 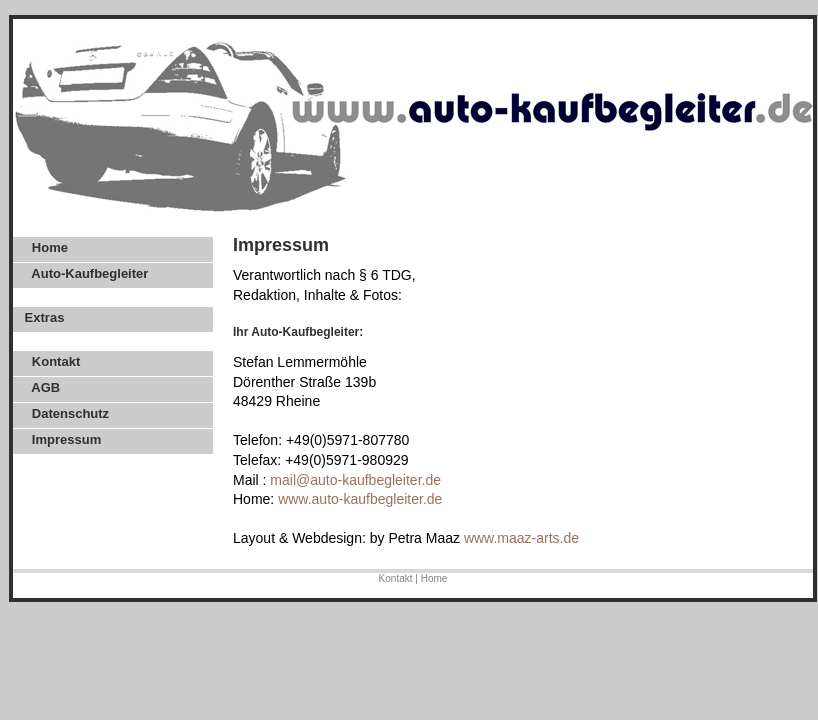 What do you see at coordinates (61, 439) in the screenshot?
I see `Impressum` at bounding box center [61, 439].